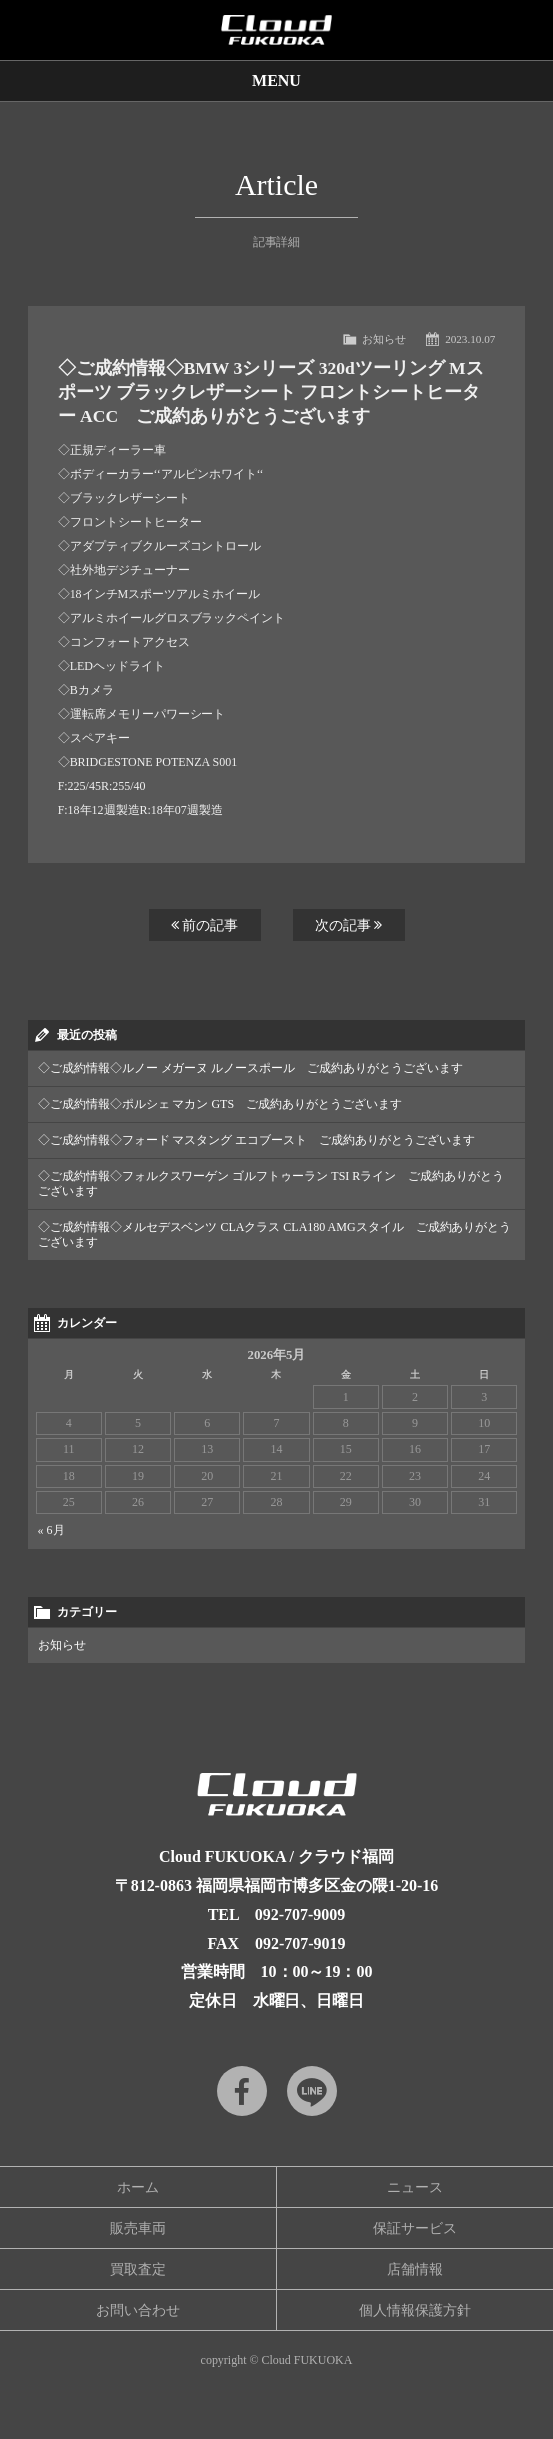 Image resolution: width=553 pixels, height=2439 pixels. I want to click on « 6月, so click(51, 1530).